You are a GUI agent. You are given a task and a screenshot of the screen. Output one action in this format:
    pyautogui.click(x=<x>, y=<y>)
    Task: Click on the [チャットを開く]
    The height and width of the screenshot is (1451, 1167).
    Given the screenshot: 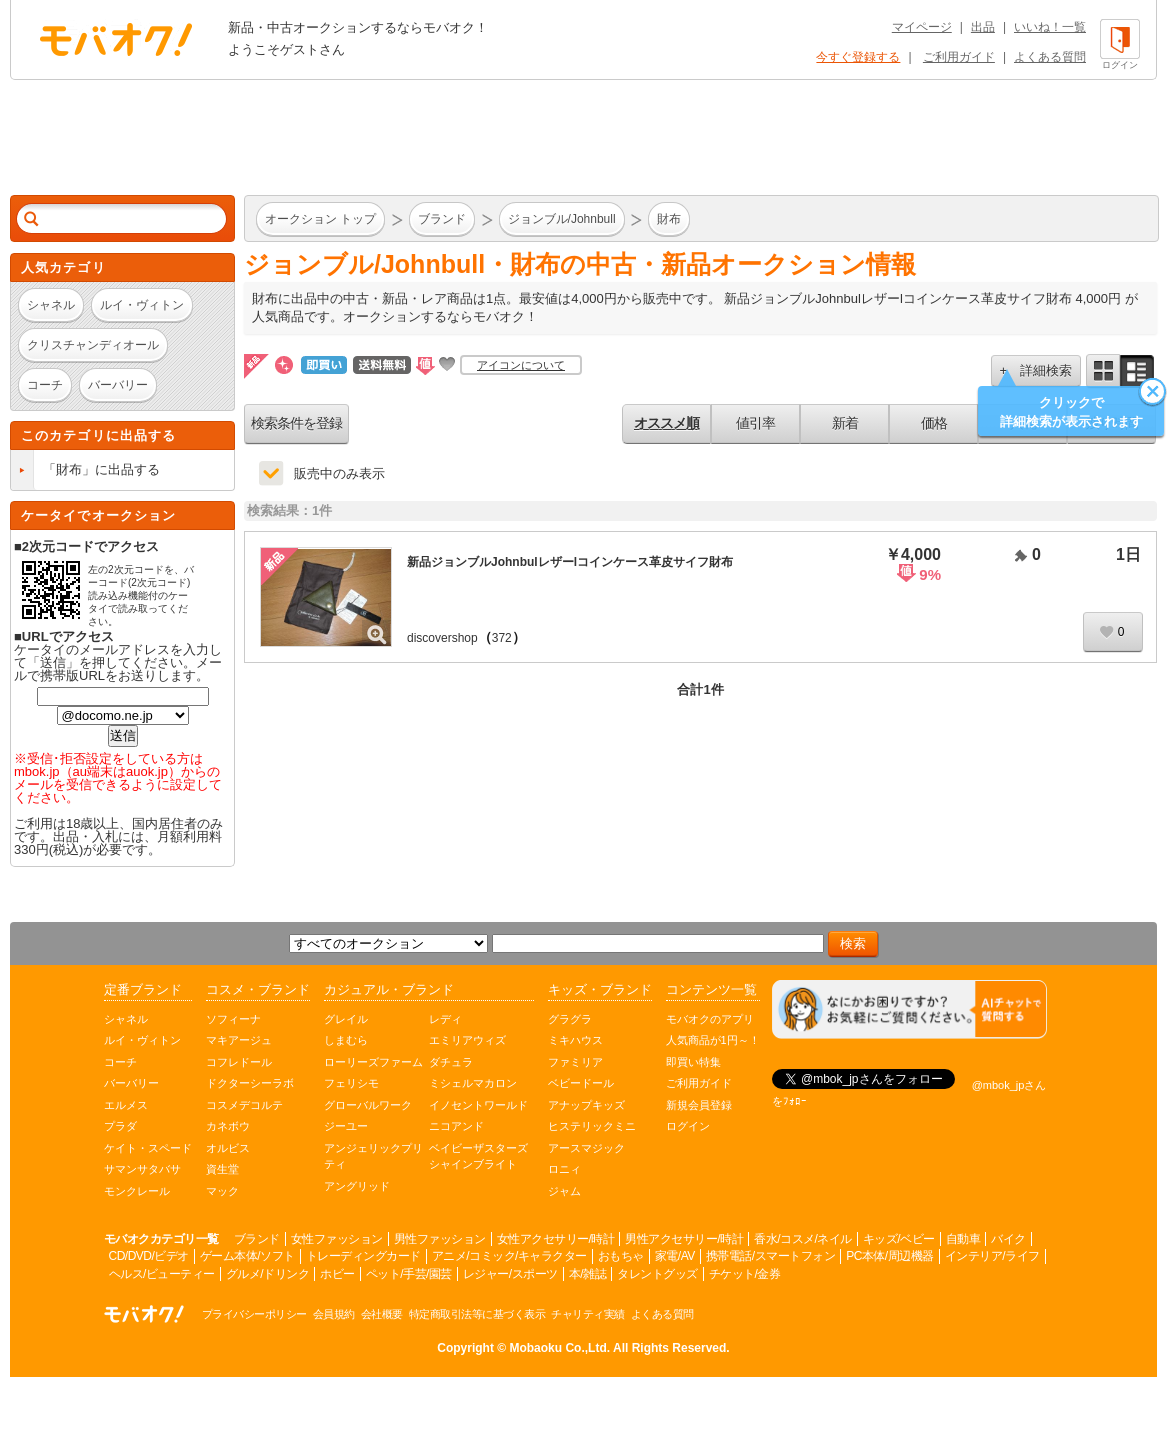 What is the action you would take?
    pyautogui.click(x=909, y=1009)
    